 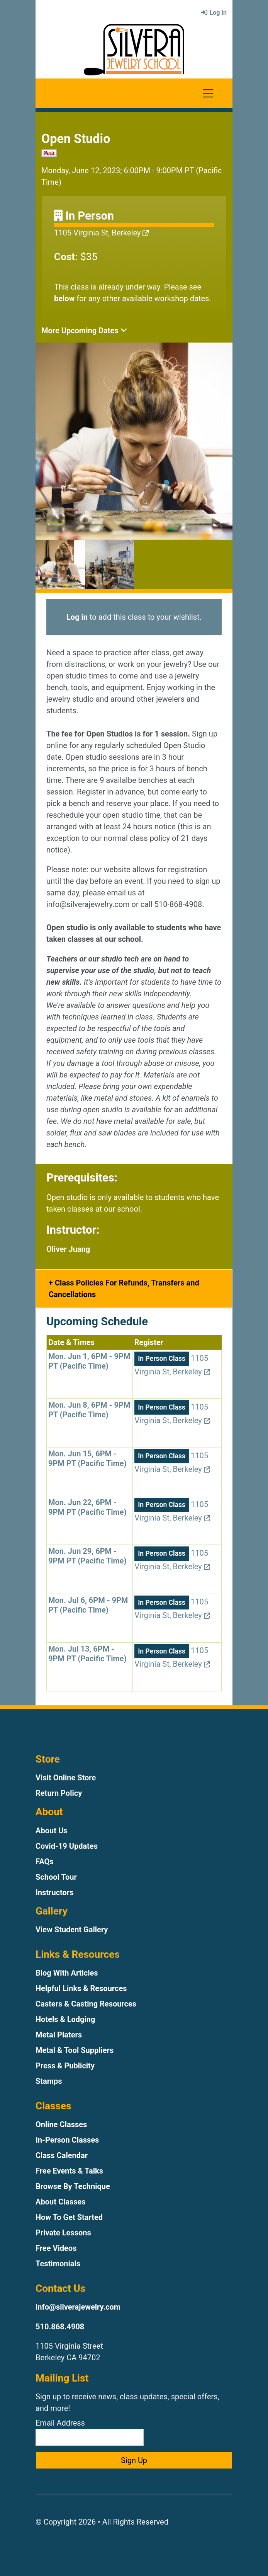 What do you see at coordinates (62, 2155) in the screenshot?
I see `Class Calendar` at bounding box center [62, 2155].